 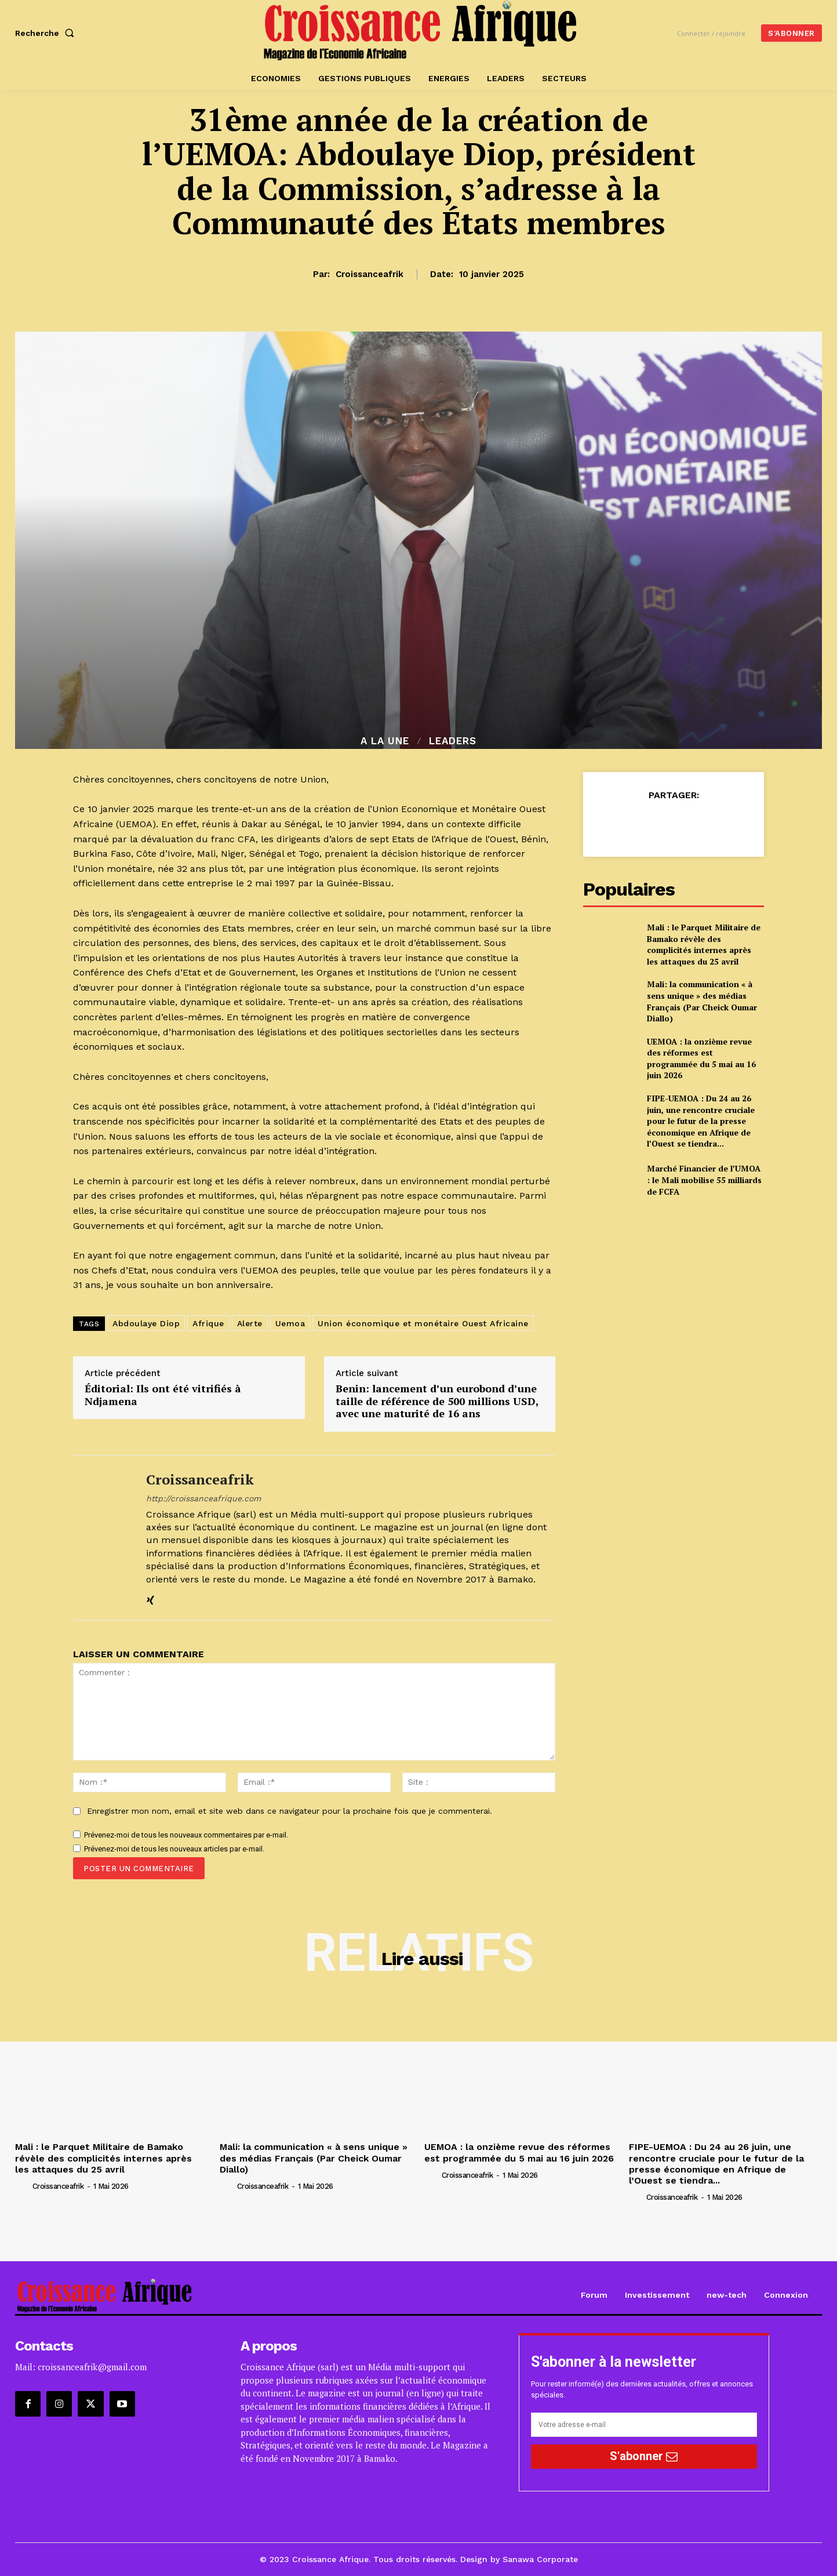 What do you see at coordinates (644, 2456) in the screenshot?
I see `S'abonner` at bounding box center [644, 2456].